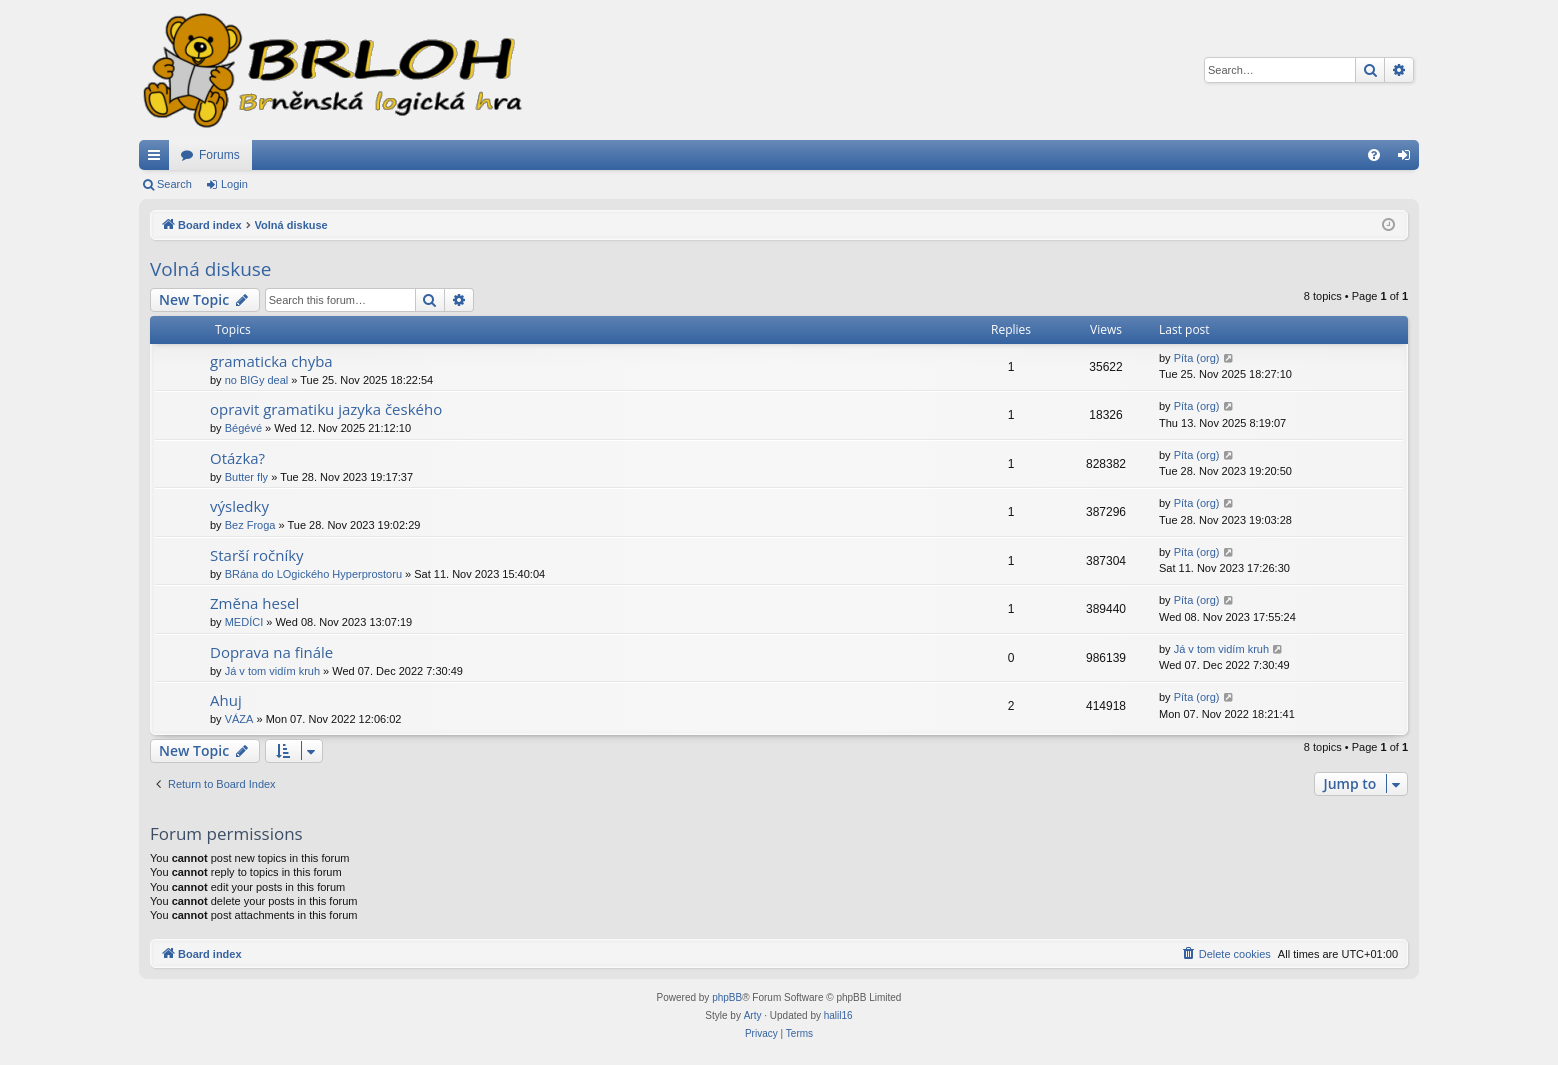 The width and height of the screenshot is (1558, 1065). I want to click on Píta (org), so click(1197, 358).